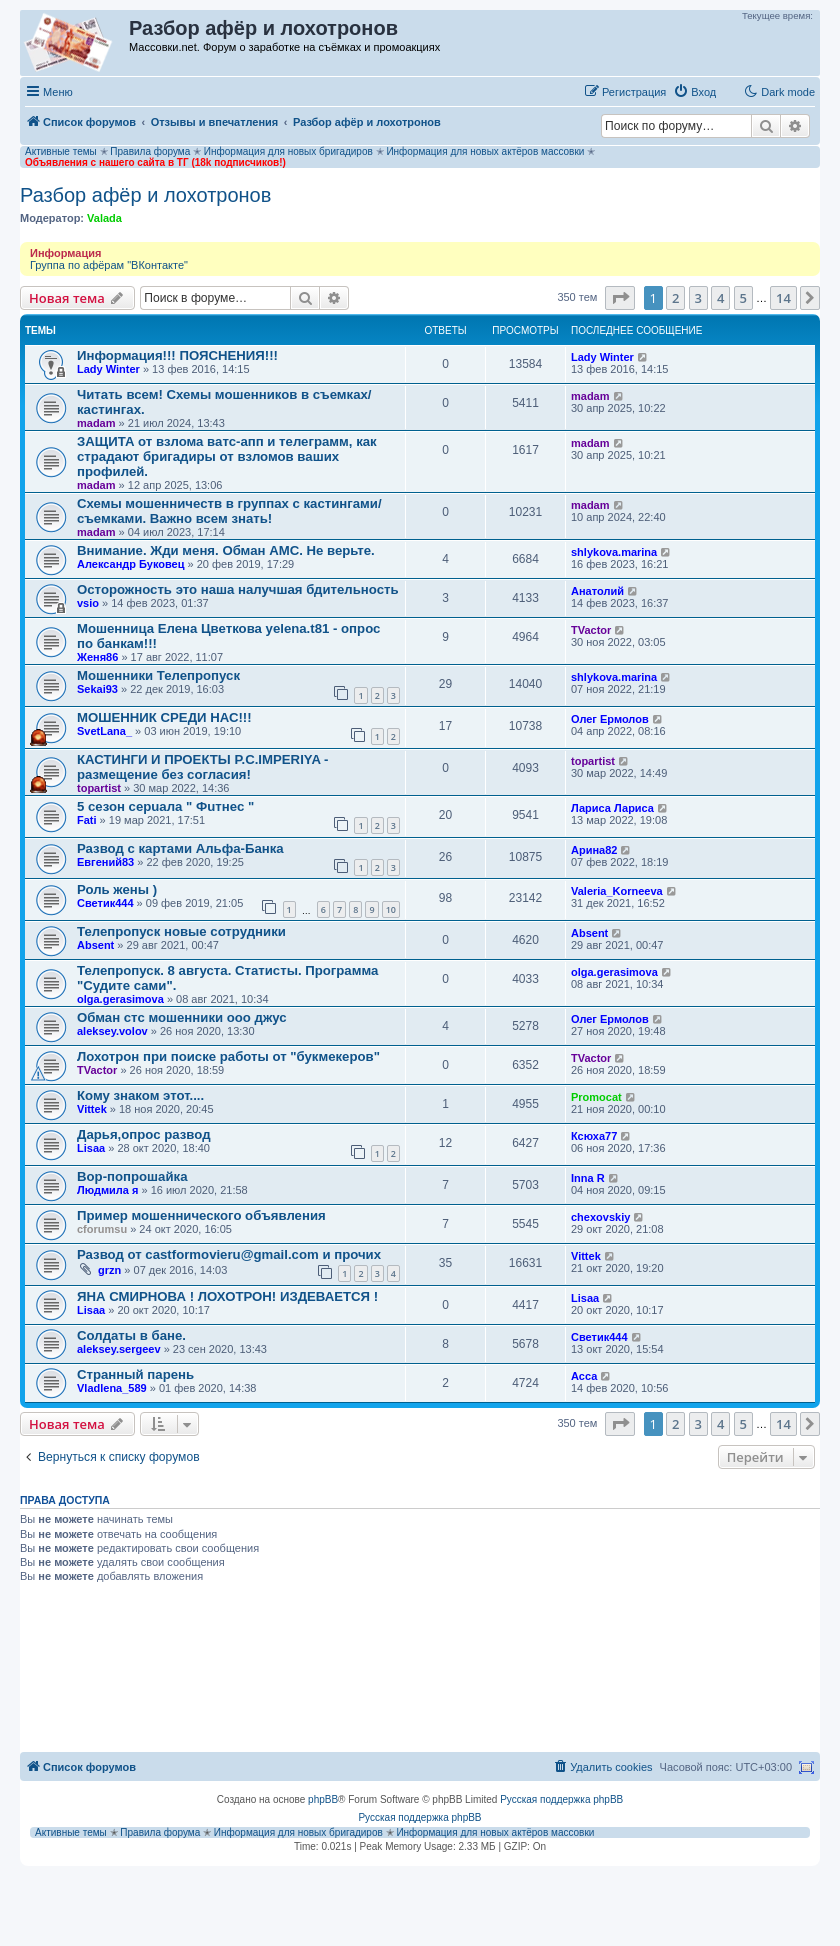 This screenshot has width=840, height=1946. Describe the element at coordinates (150, 151) in the screenshot. I see `Правила форума` at that location.